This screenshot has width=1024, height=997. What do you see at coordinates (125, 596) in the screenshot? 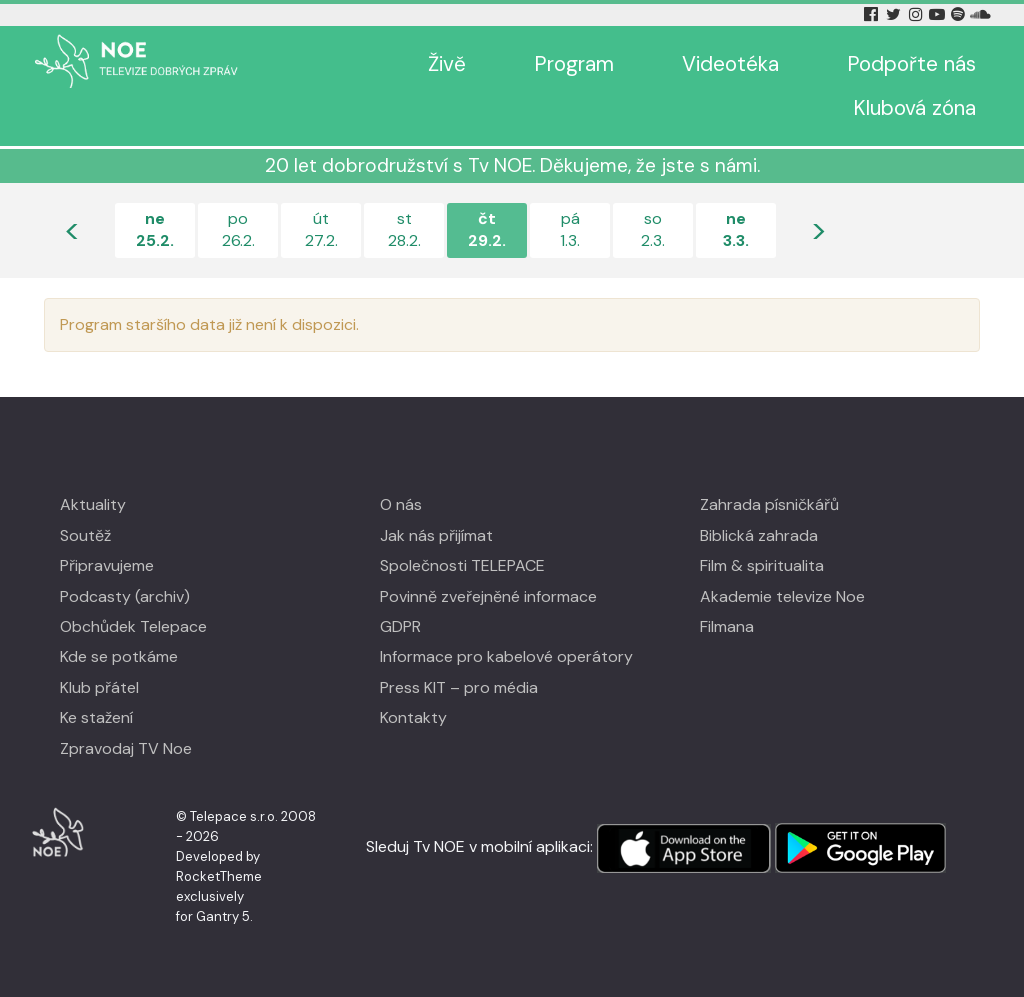
I see `Podcasty (archiv)` at bounding box center [125, 596].